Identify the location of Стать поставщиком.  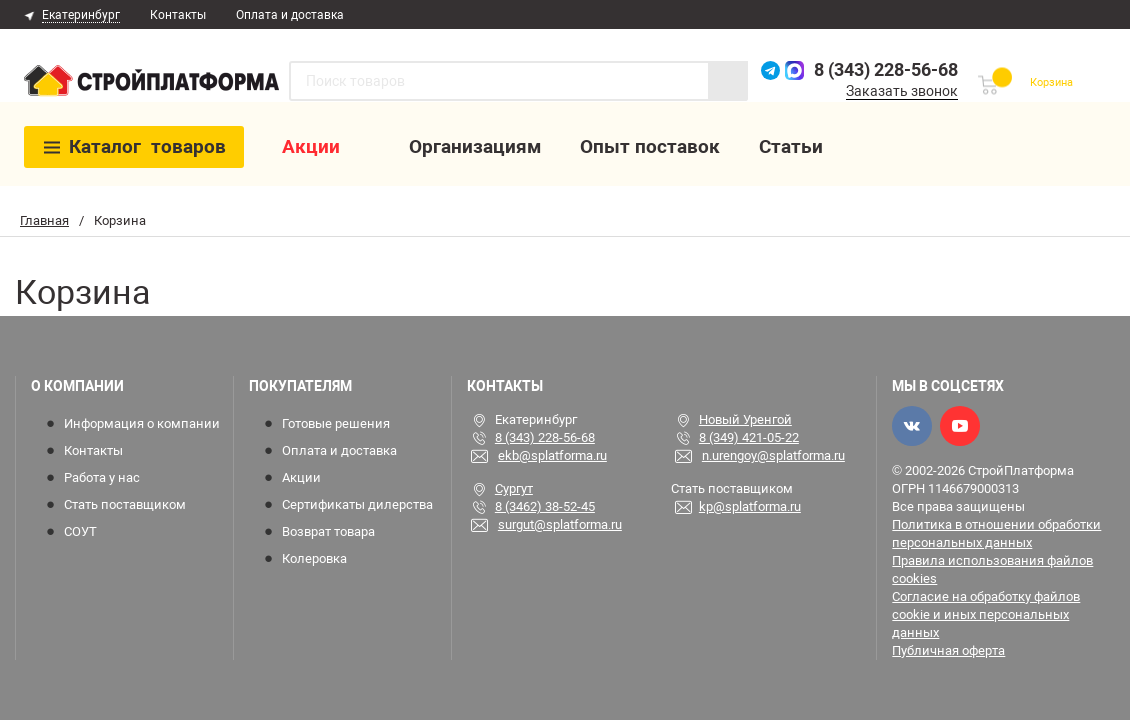
(125, 504).